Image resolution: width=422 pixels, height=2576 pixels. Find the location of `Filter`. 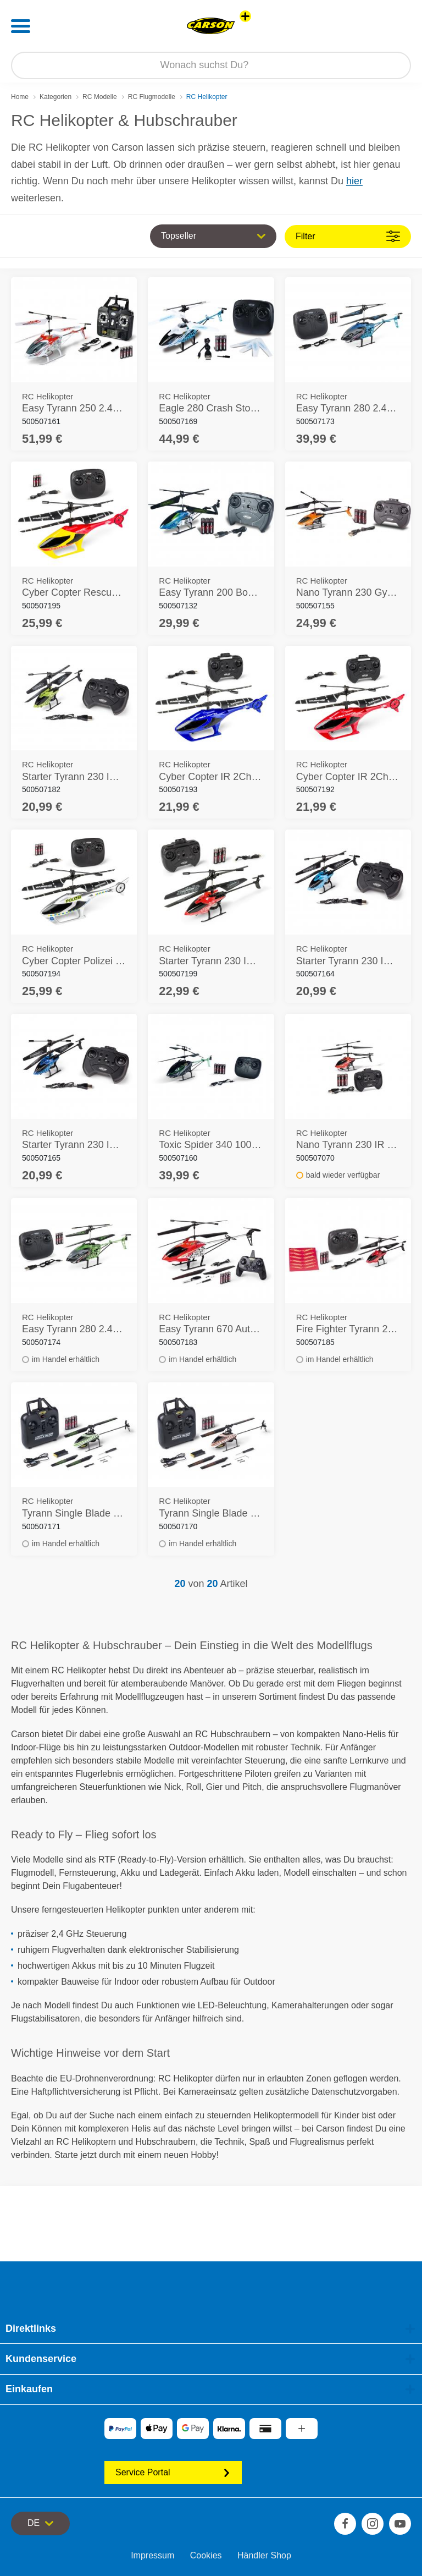

Filter is located at coordinates (348, 236).